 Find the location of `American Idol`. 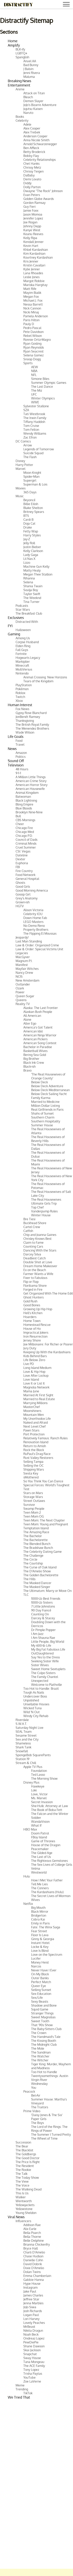

American Idol is located at coordinates (33, 1031).